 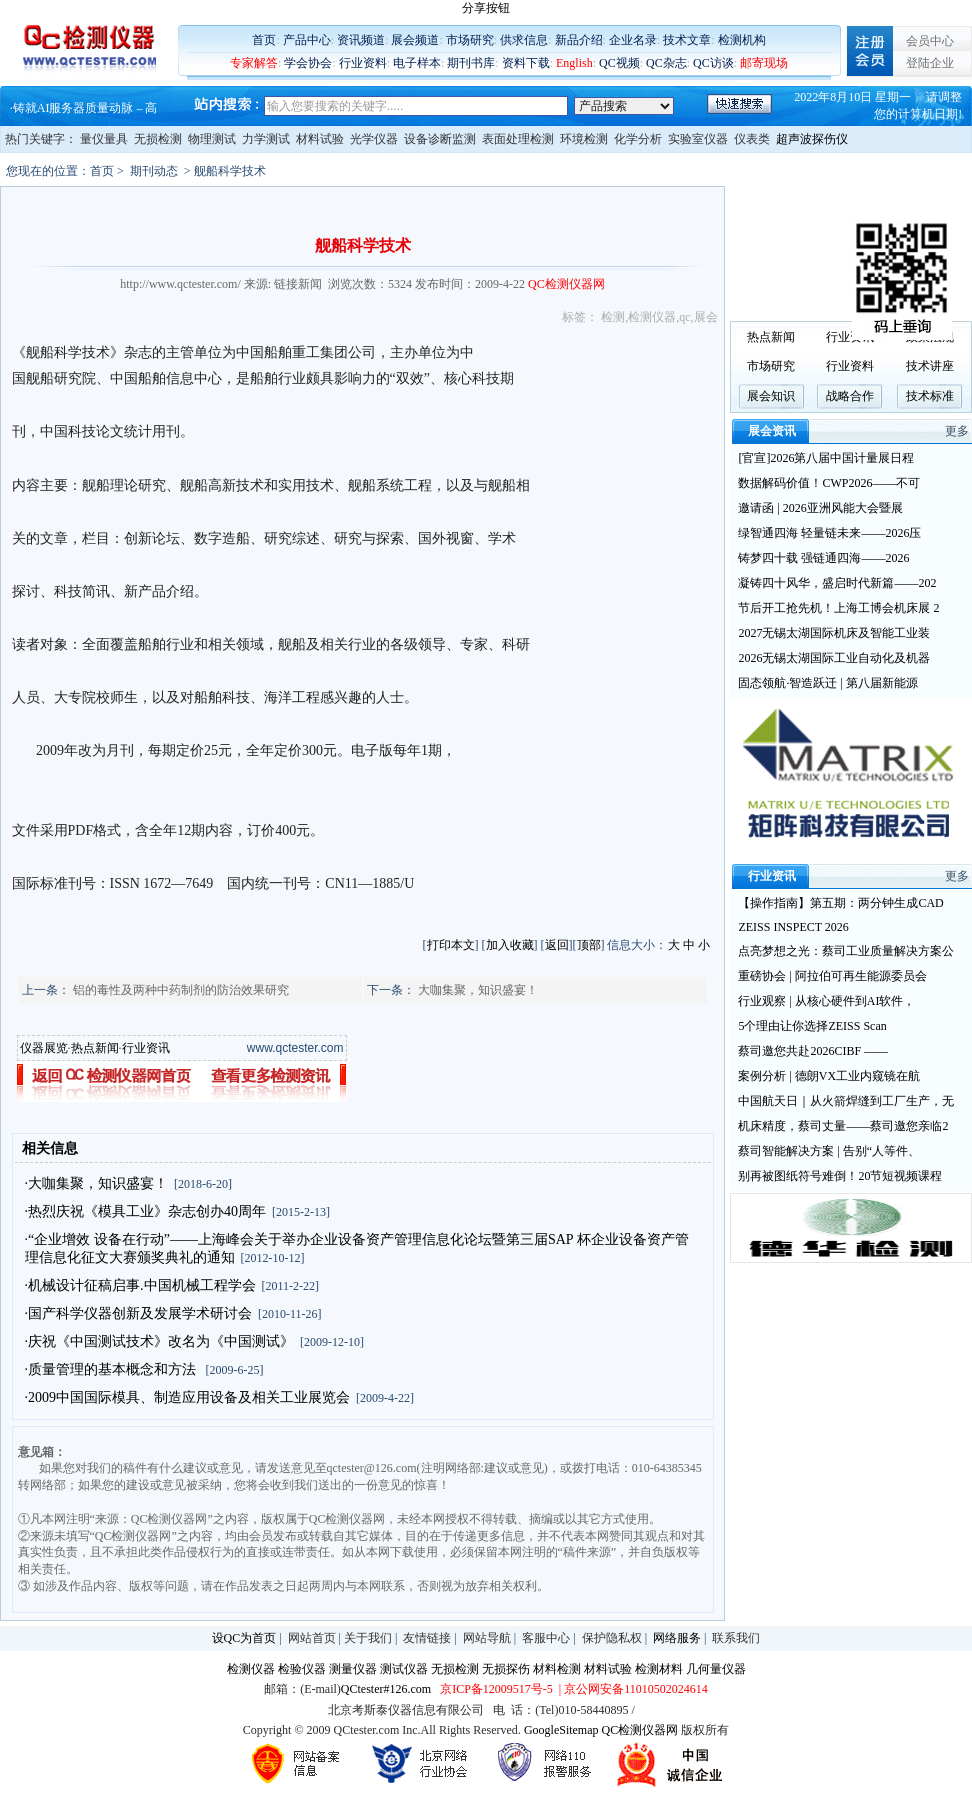 What do you see at coordinates (526, 63) in the screenshot?
I see `资料下载` at bounding box center [526, 63].